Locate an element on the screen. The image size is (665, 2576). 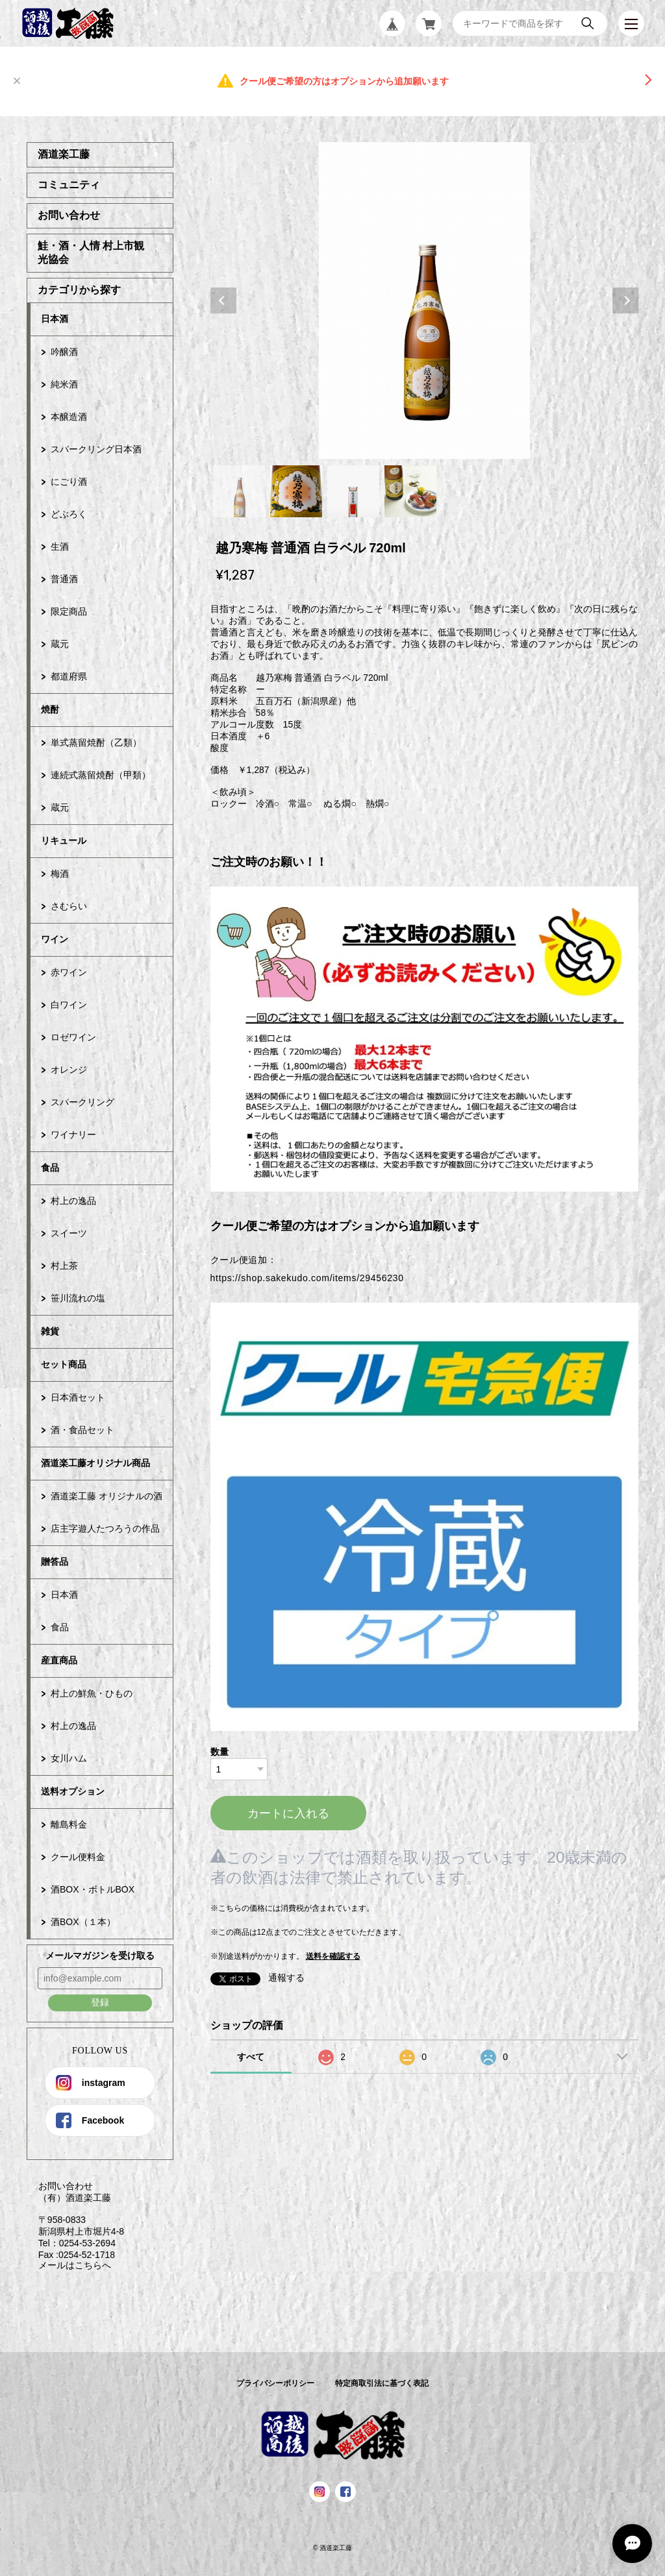
スパークリング is located at coordinates (82, 1102).